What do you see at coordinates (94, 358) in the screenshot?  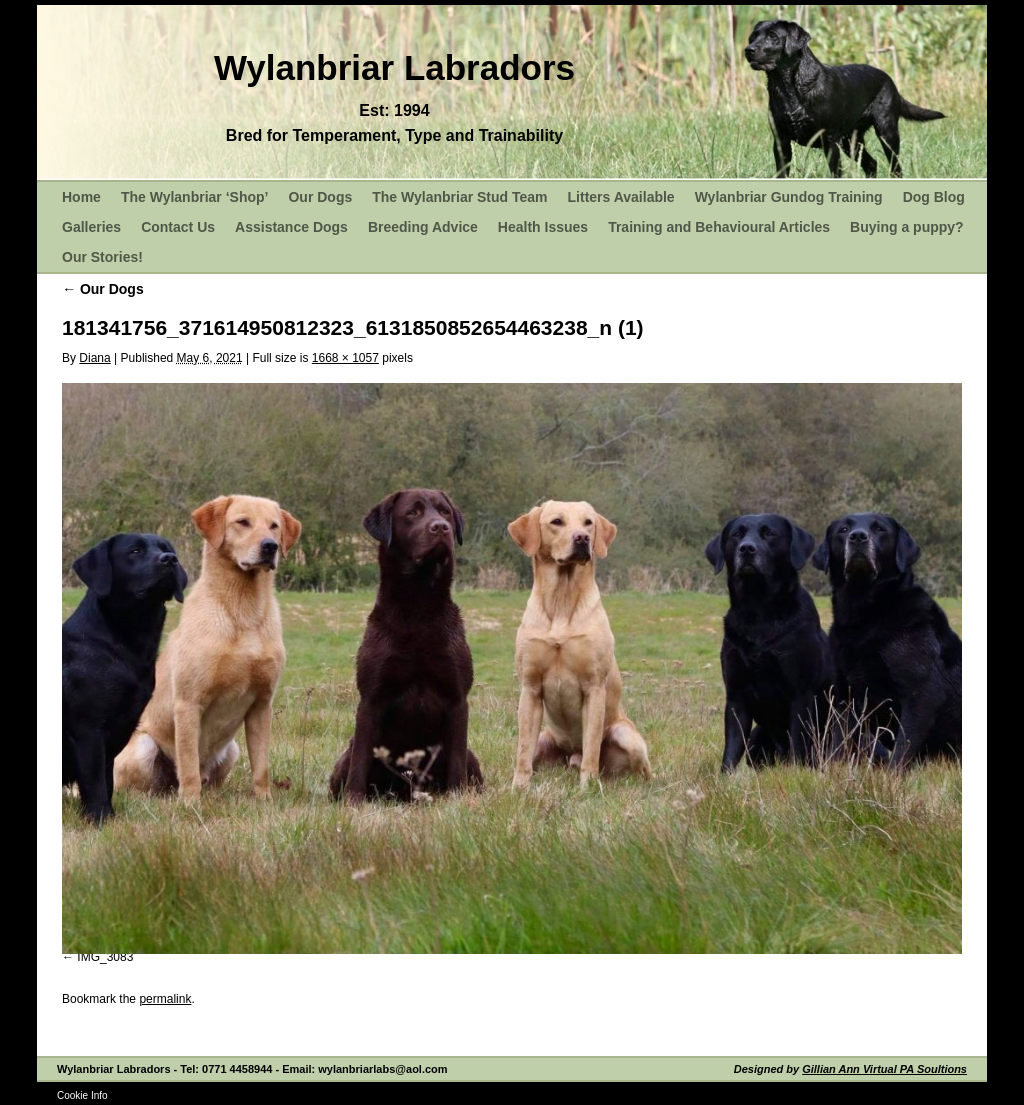 I see `Diana` at bounding box center [94, 358].